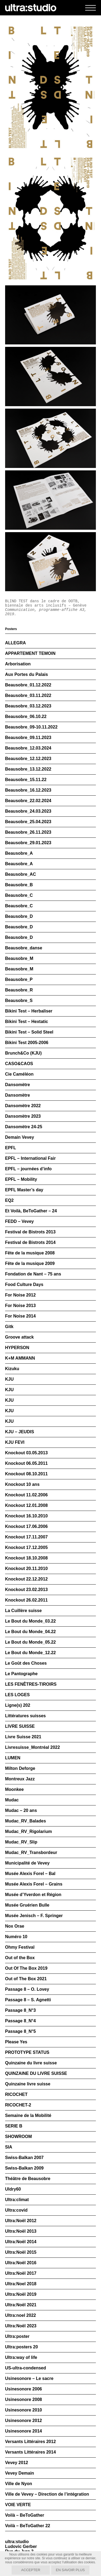 The width and height of the screenshot is (101, 2576). What do you see at coordinates (19, 958) in the screenshot?
I see `Beausobre_M` at bounding box center [19, 958].